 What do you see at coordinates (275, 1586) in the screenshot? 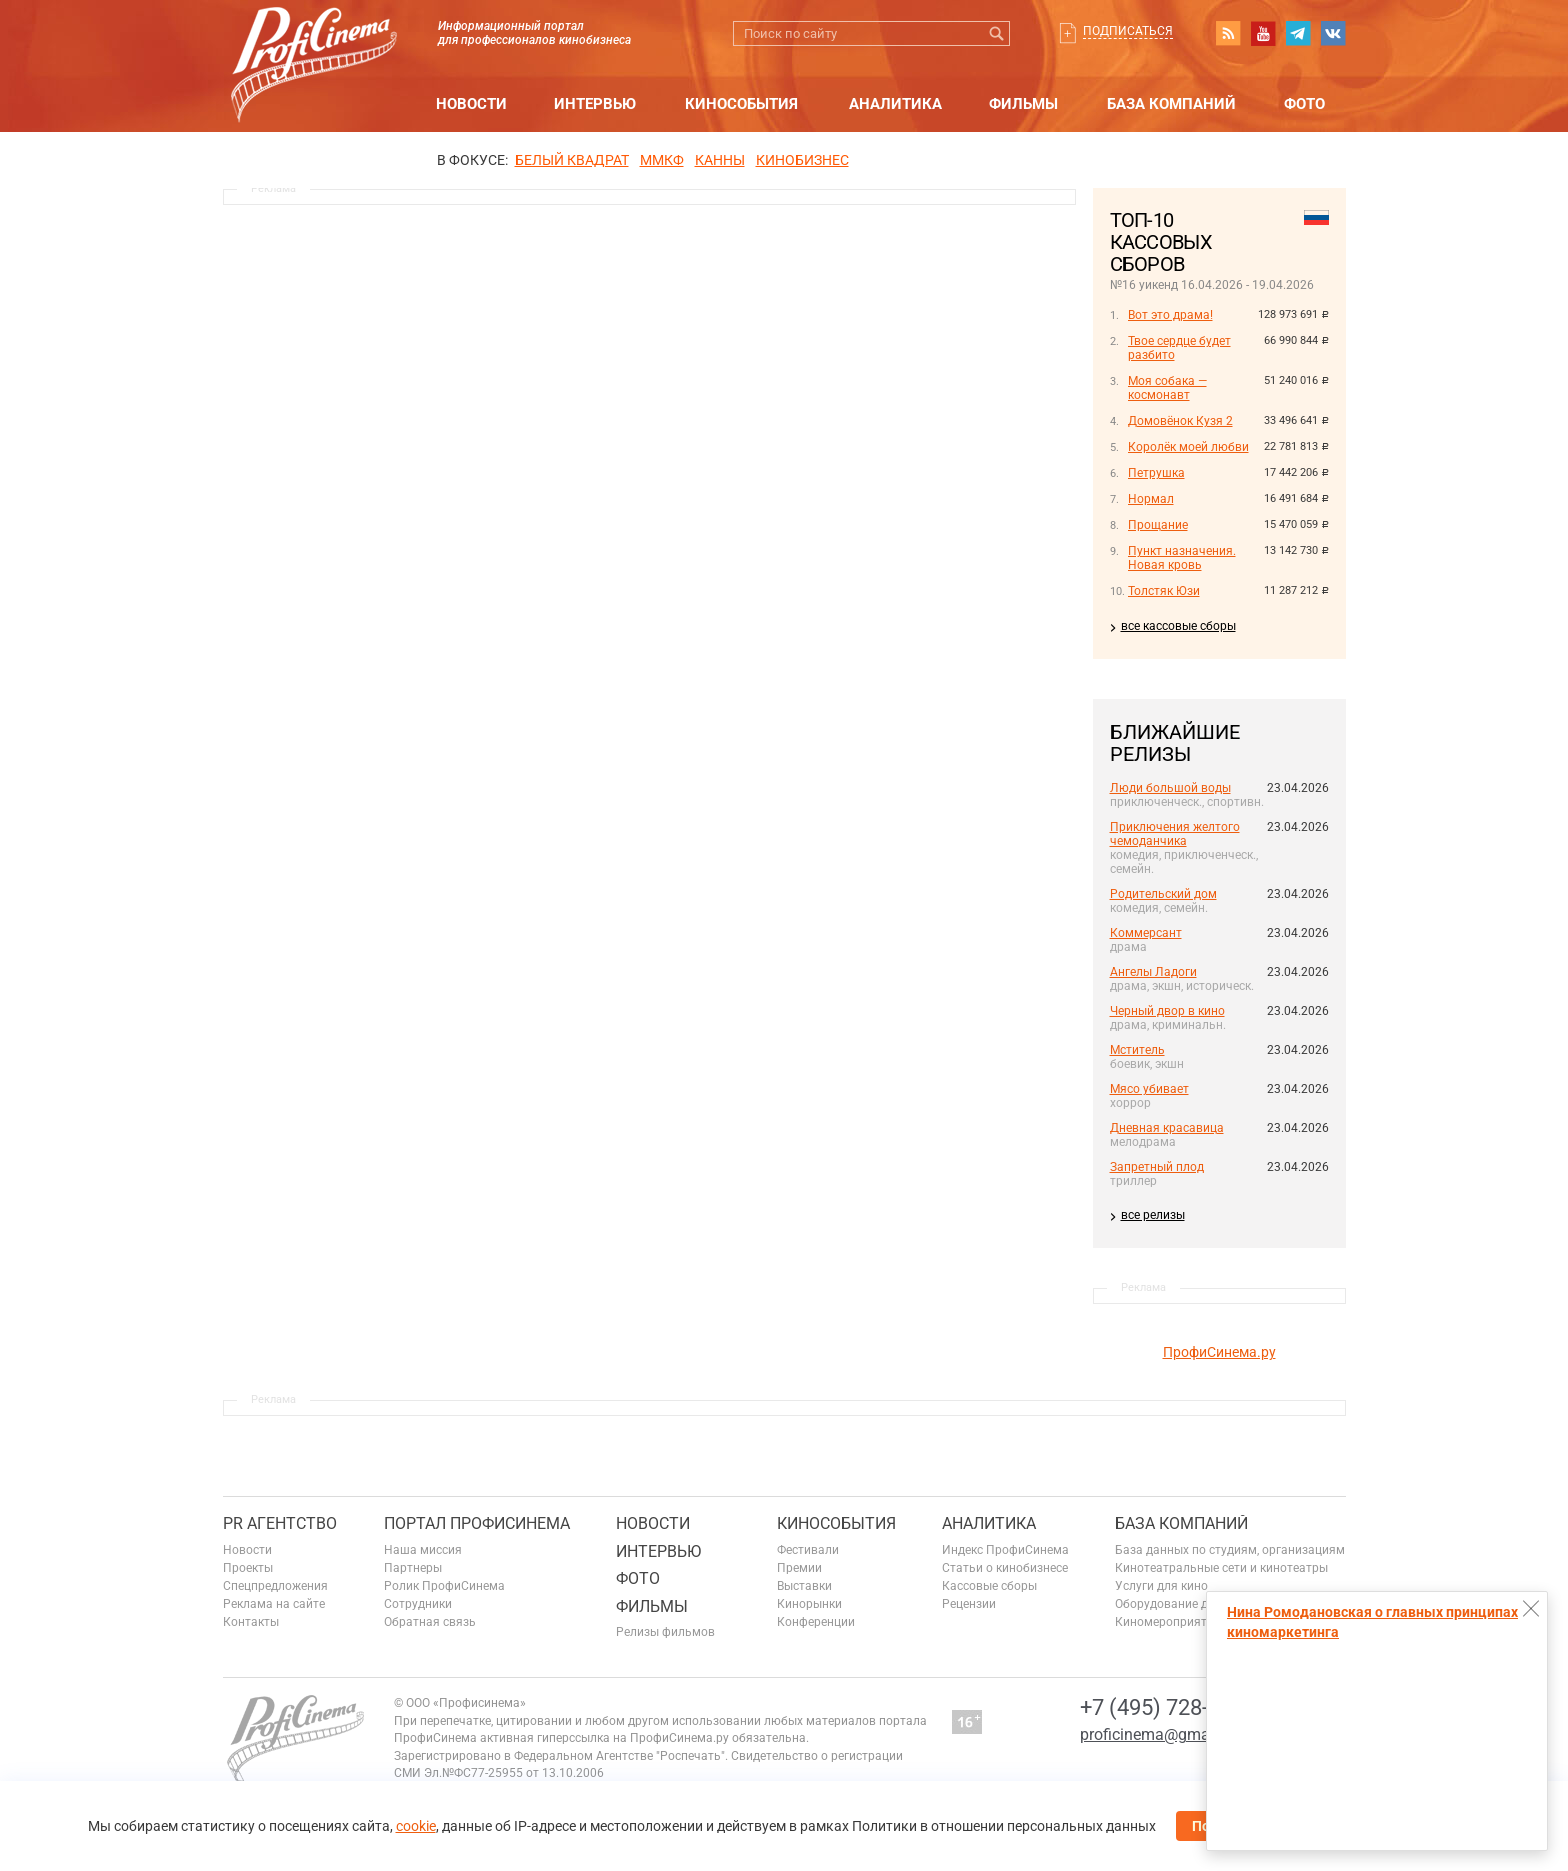
I see `Спецпредложения` at bounding box center [275, 1586].